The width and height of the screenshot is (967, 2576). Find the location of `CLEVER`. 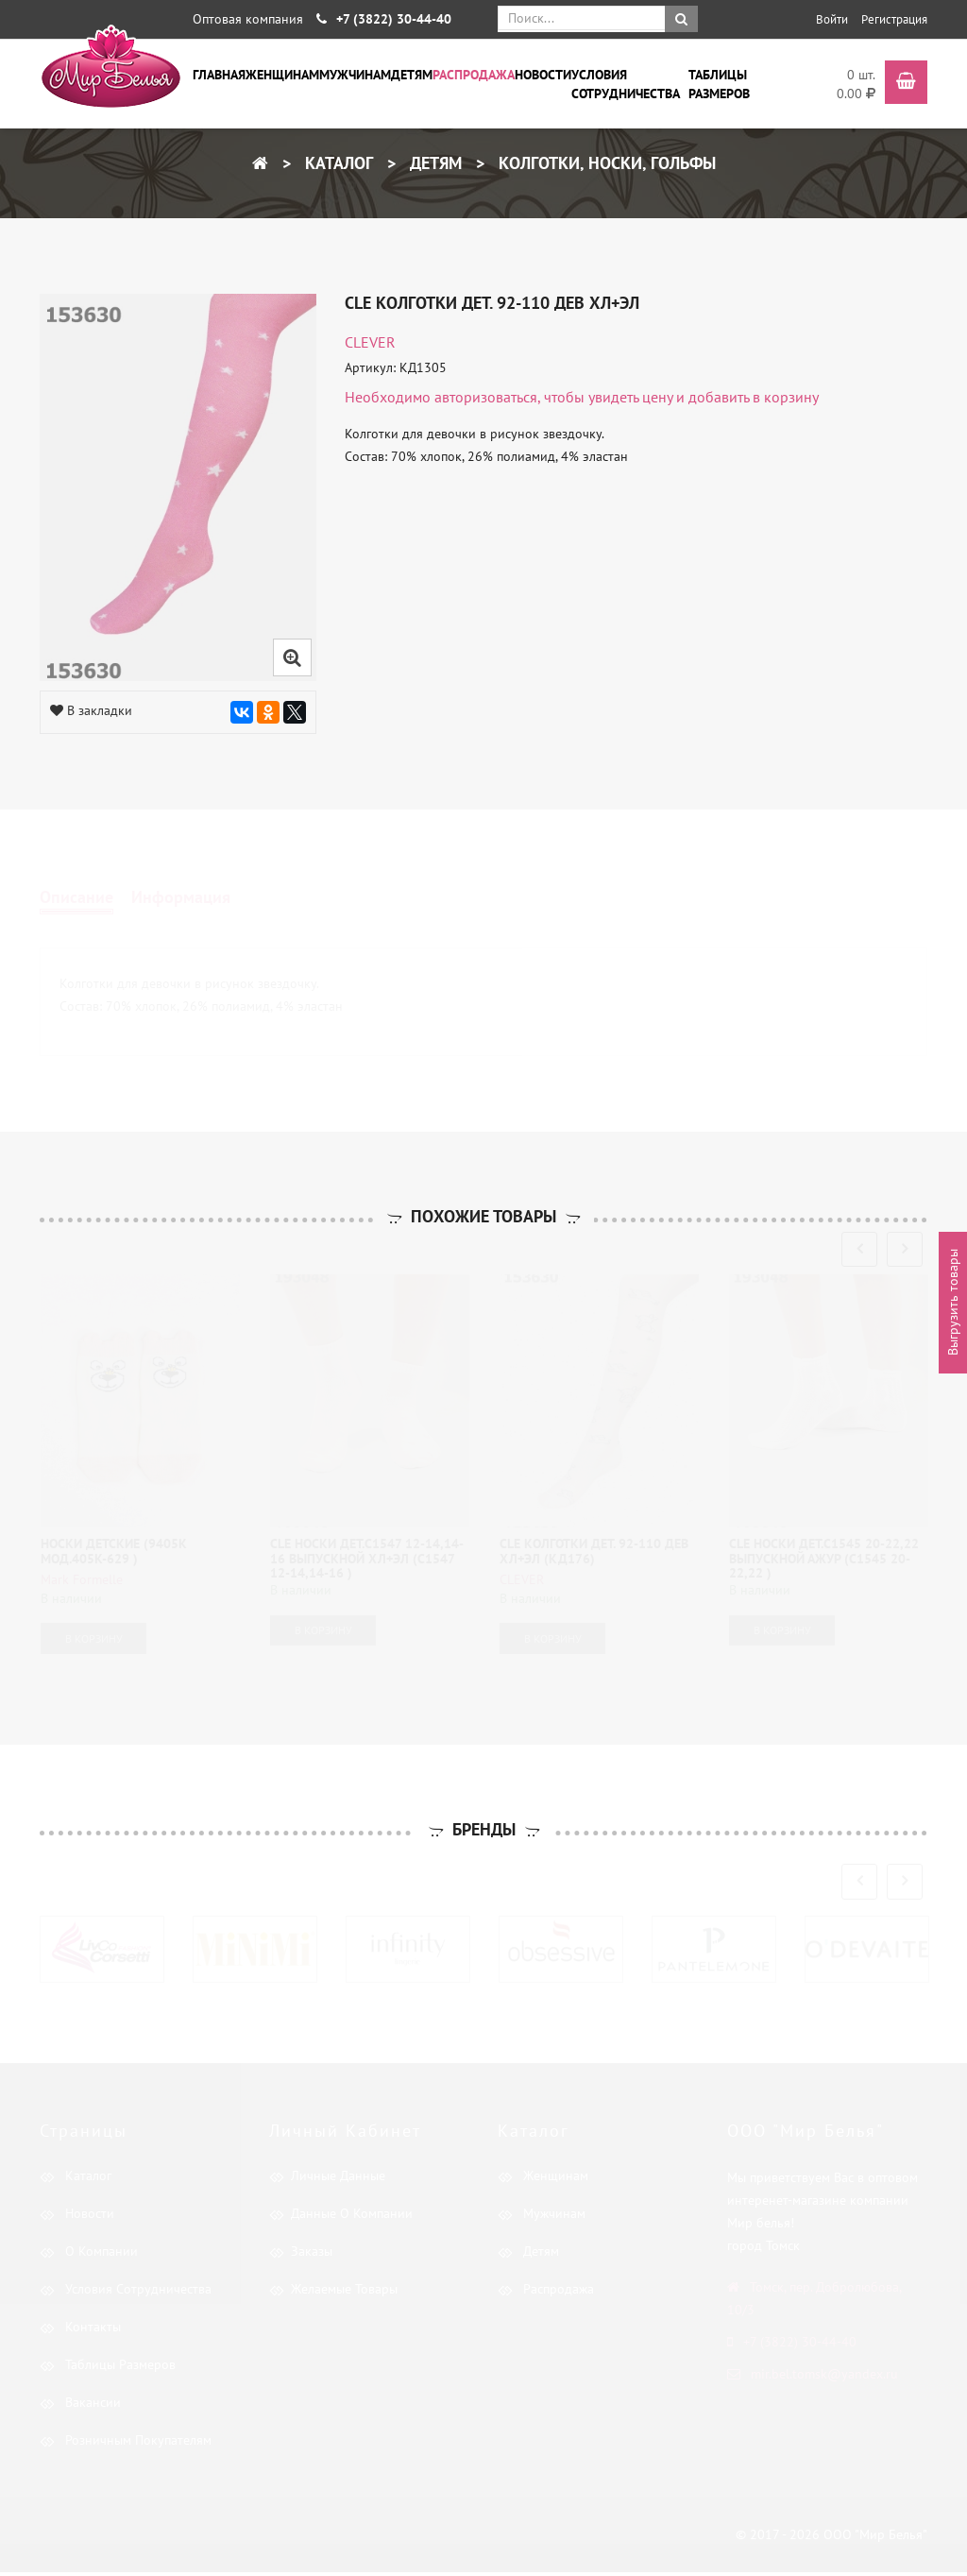

CLEVER is located at coordinates (370, 342).